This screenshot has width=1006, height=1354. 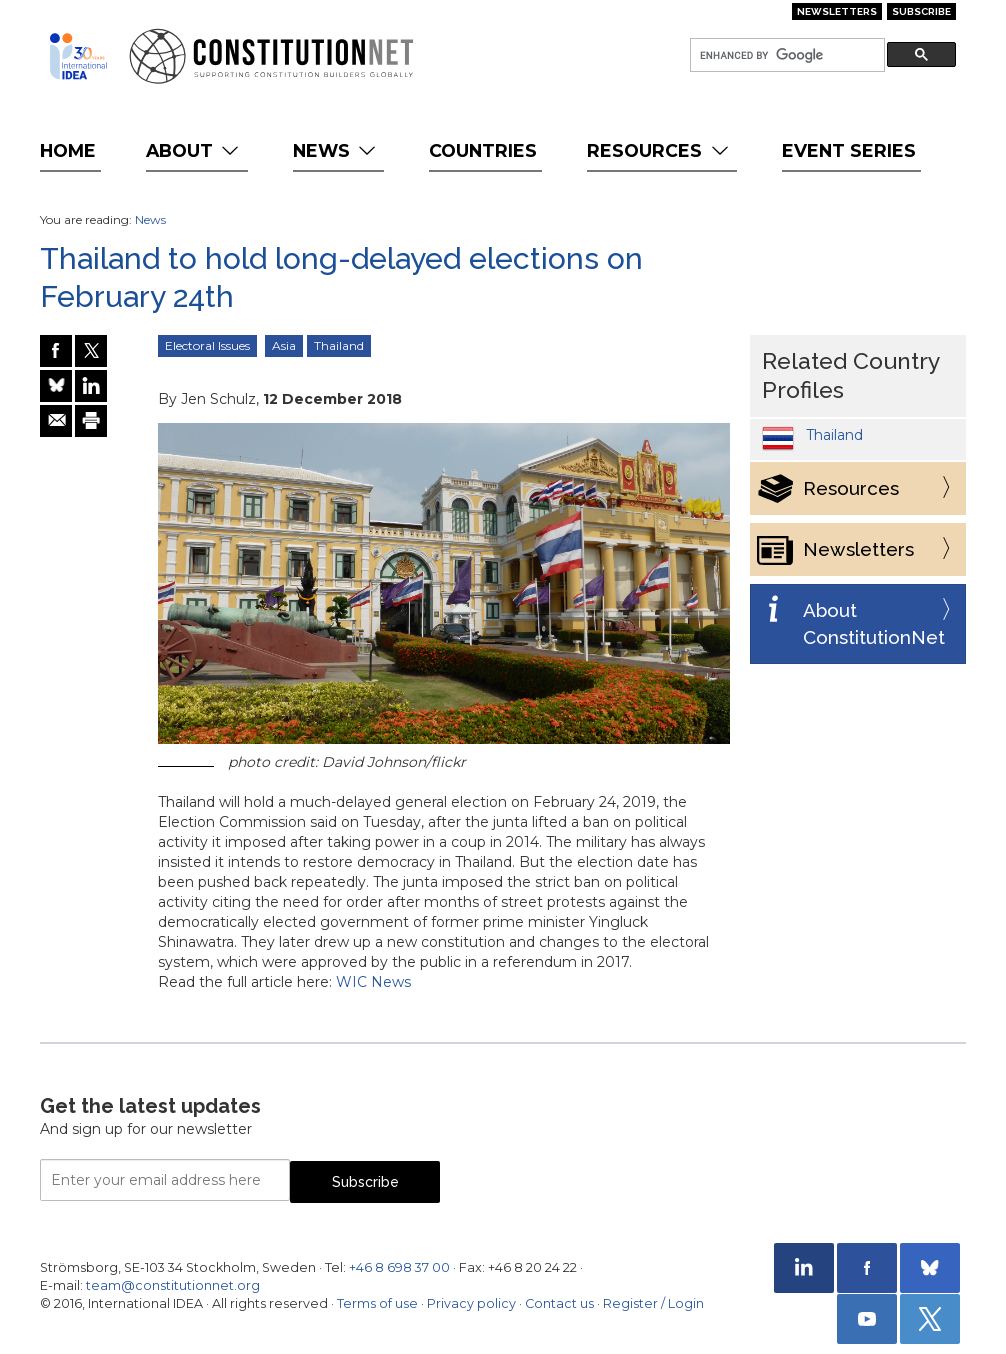 What do you see at coordinates (336, 150) in the screenshot?
I see `News` at bounding box center [336, 150].